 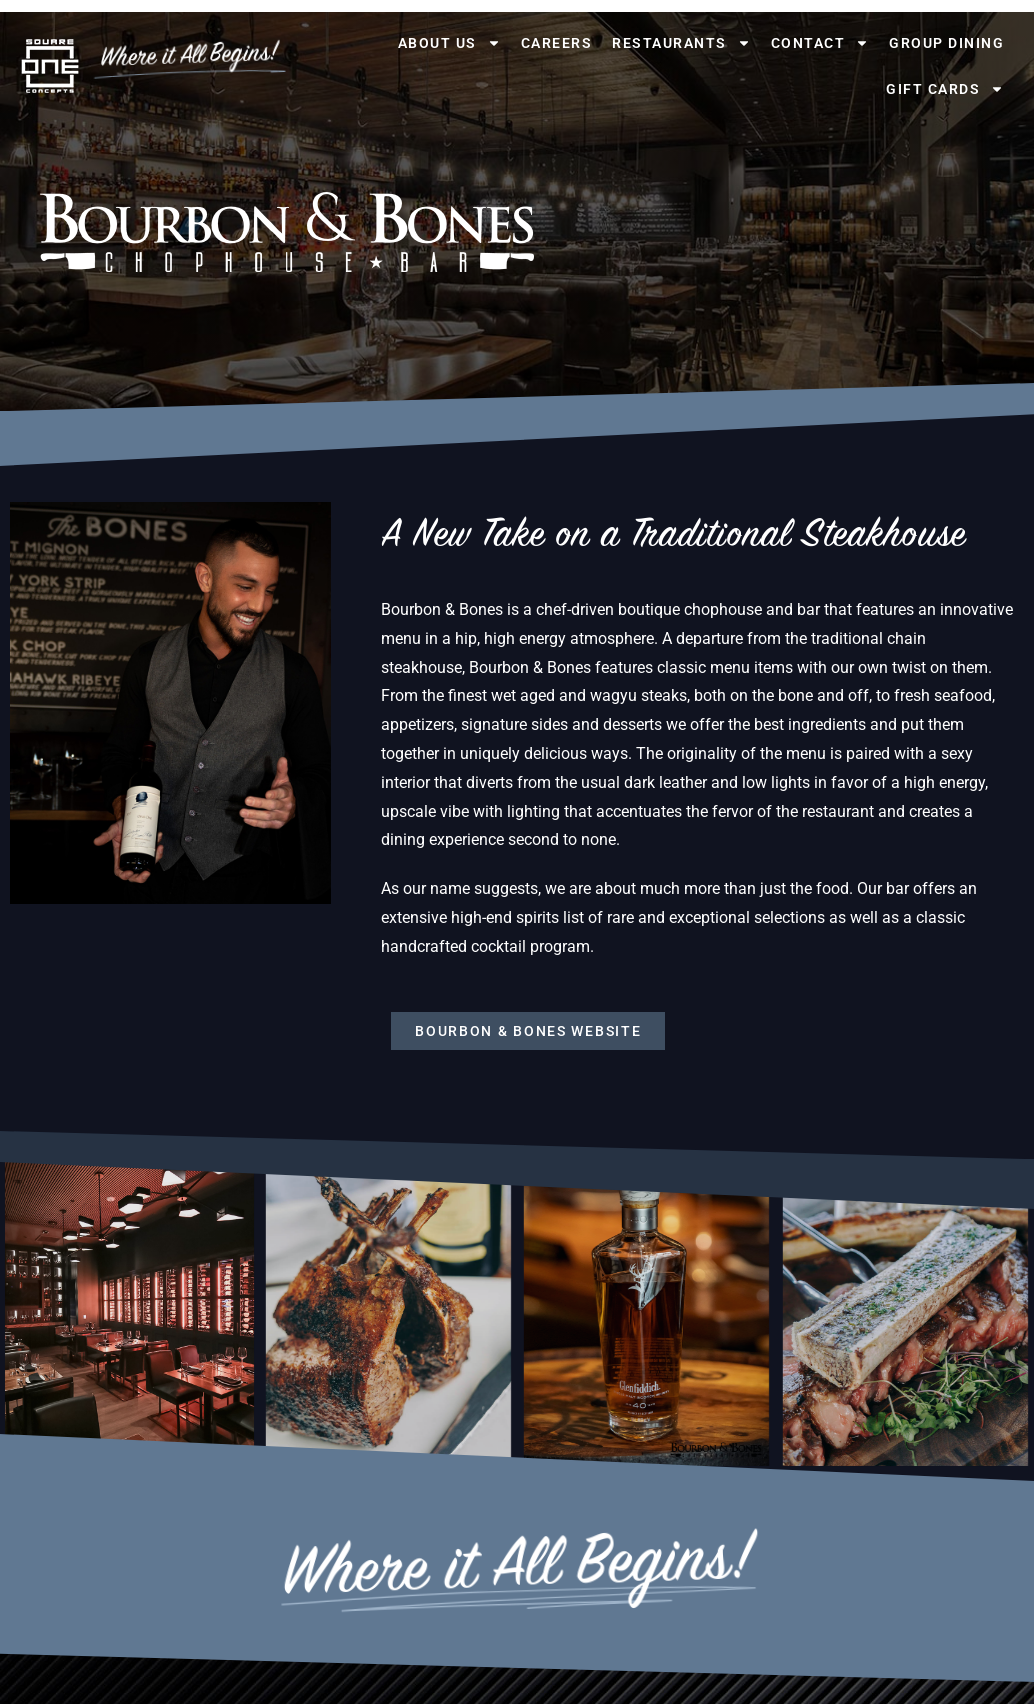 What do you see at coordinates (820, 43) in the screenshot?
I see `Contact` at bounding box center [820, 43].